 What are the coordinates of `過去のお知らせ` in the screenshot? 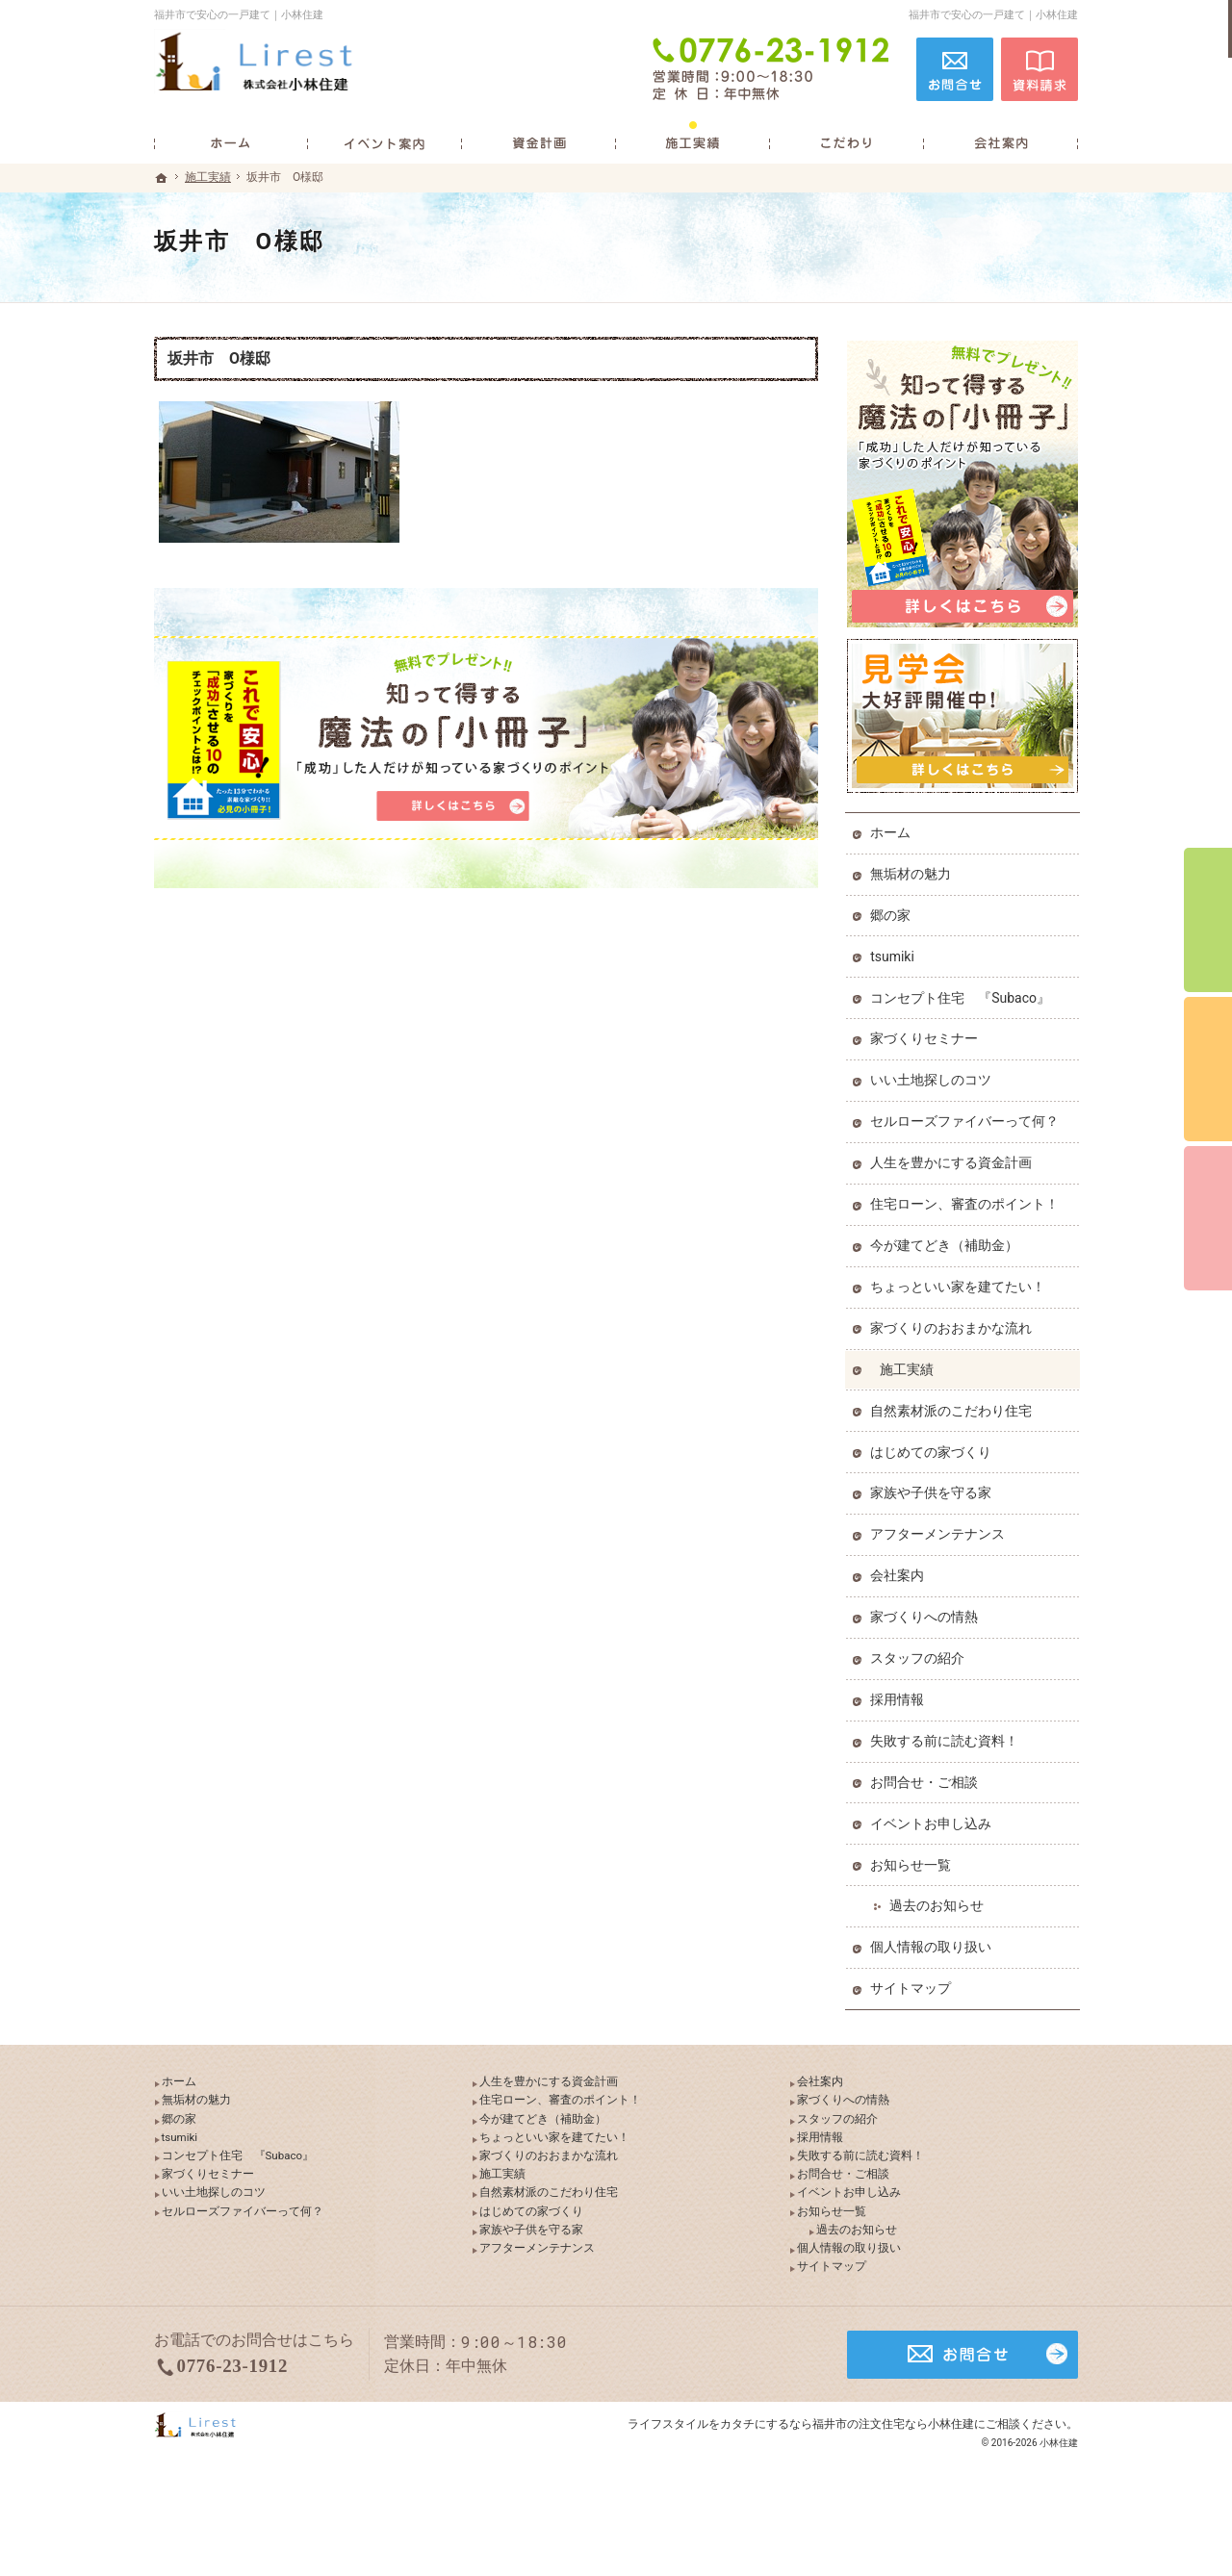 It's located at (938, 1902).